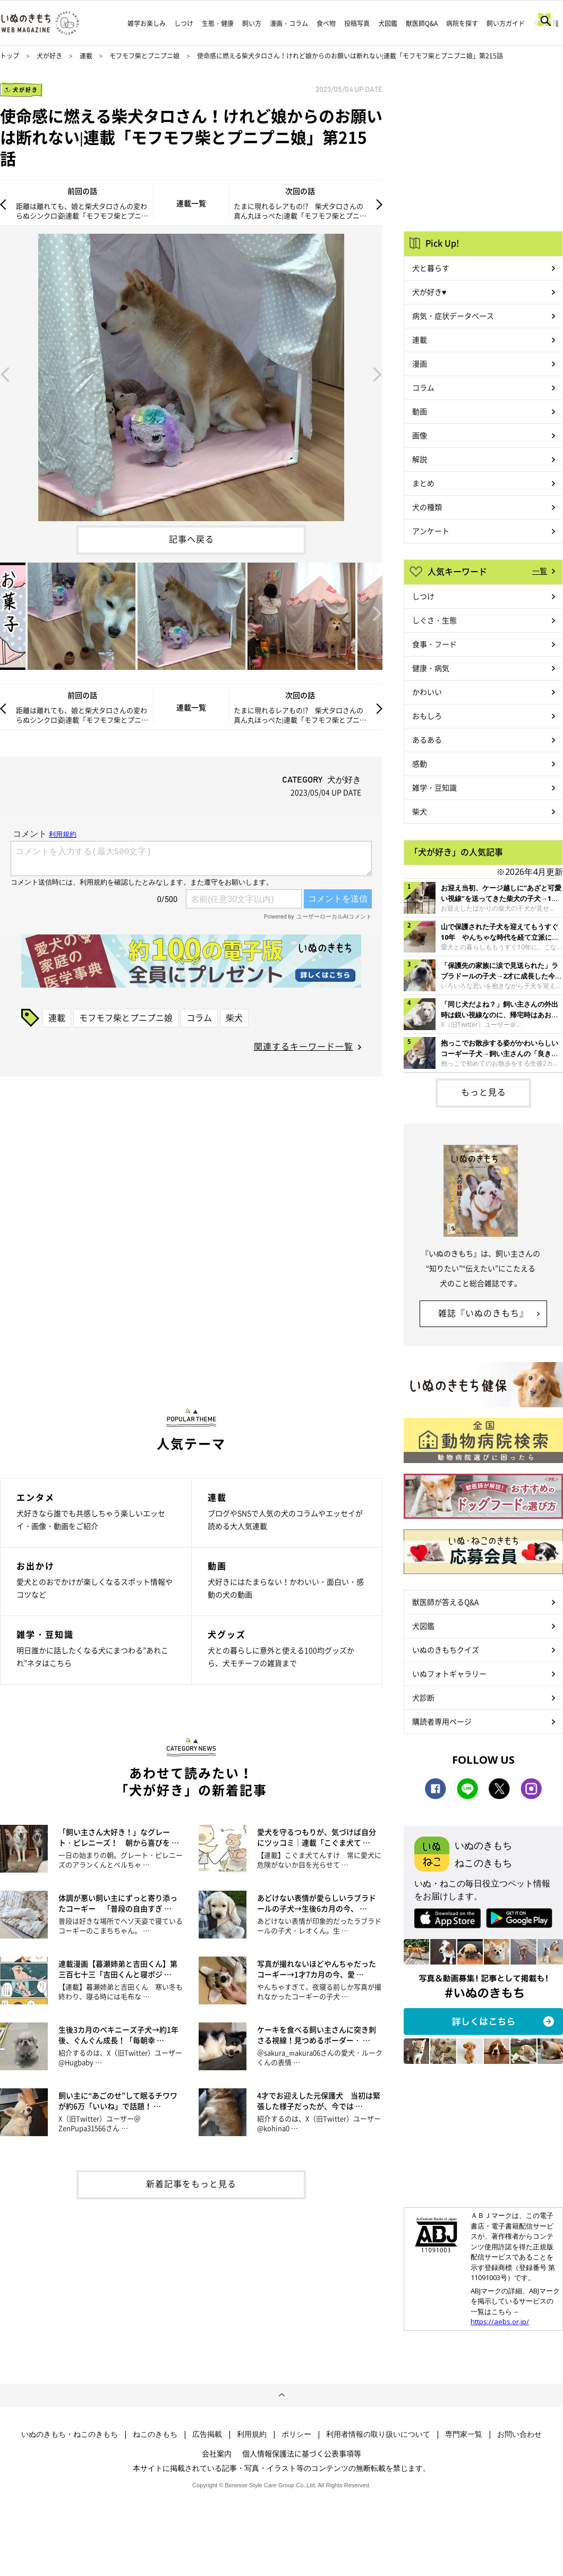 The height and width of the screenshot is (2576, 563). What do you see at coordinates (251, 23) in the screenshot?
I see `飼い方` at bounding box center [251, 23].